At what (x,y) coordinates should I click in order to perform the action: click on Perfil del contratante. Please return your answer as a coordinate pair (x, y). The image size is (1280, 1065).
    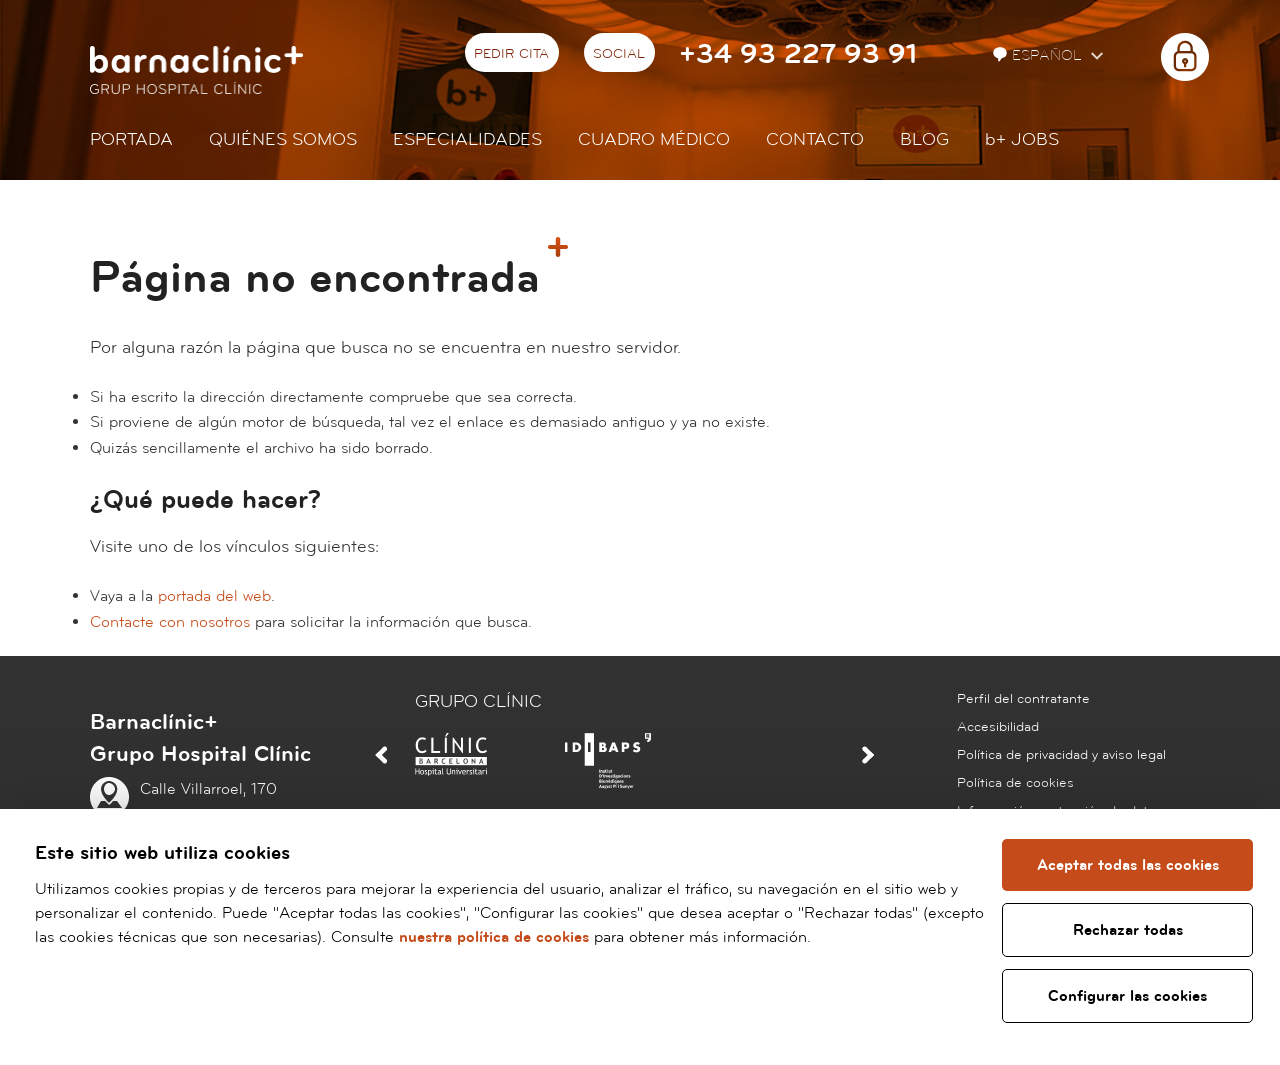
    Looking at the image, I should click on (1023, 699).